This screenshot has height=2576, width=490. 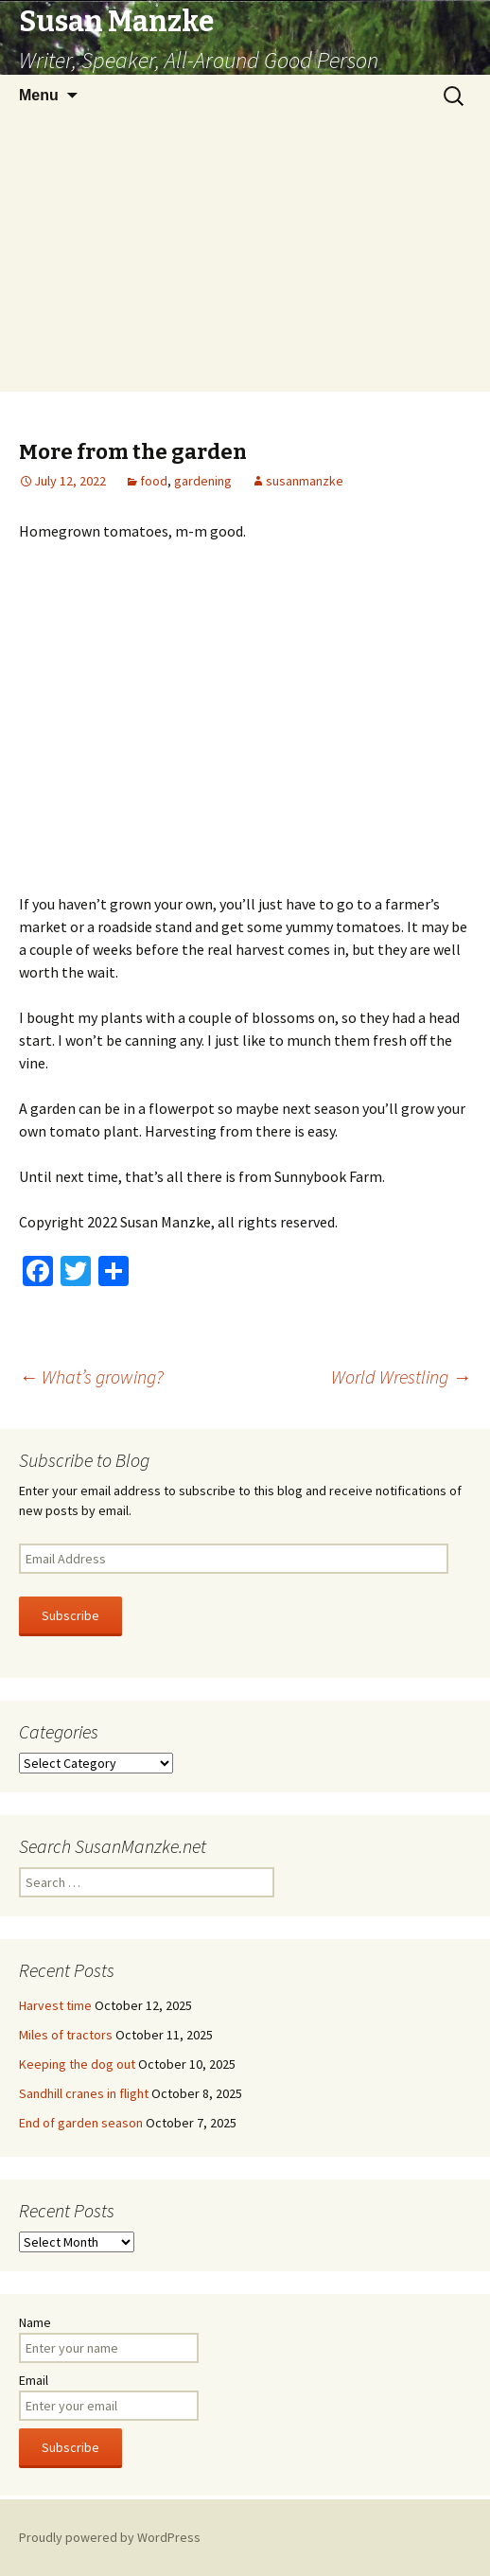 I want to click on What’s growing?, so click(x=91, y=1376).